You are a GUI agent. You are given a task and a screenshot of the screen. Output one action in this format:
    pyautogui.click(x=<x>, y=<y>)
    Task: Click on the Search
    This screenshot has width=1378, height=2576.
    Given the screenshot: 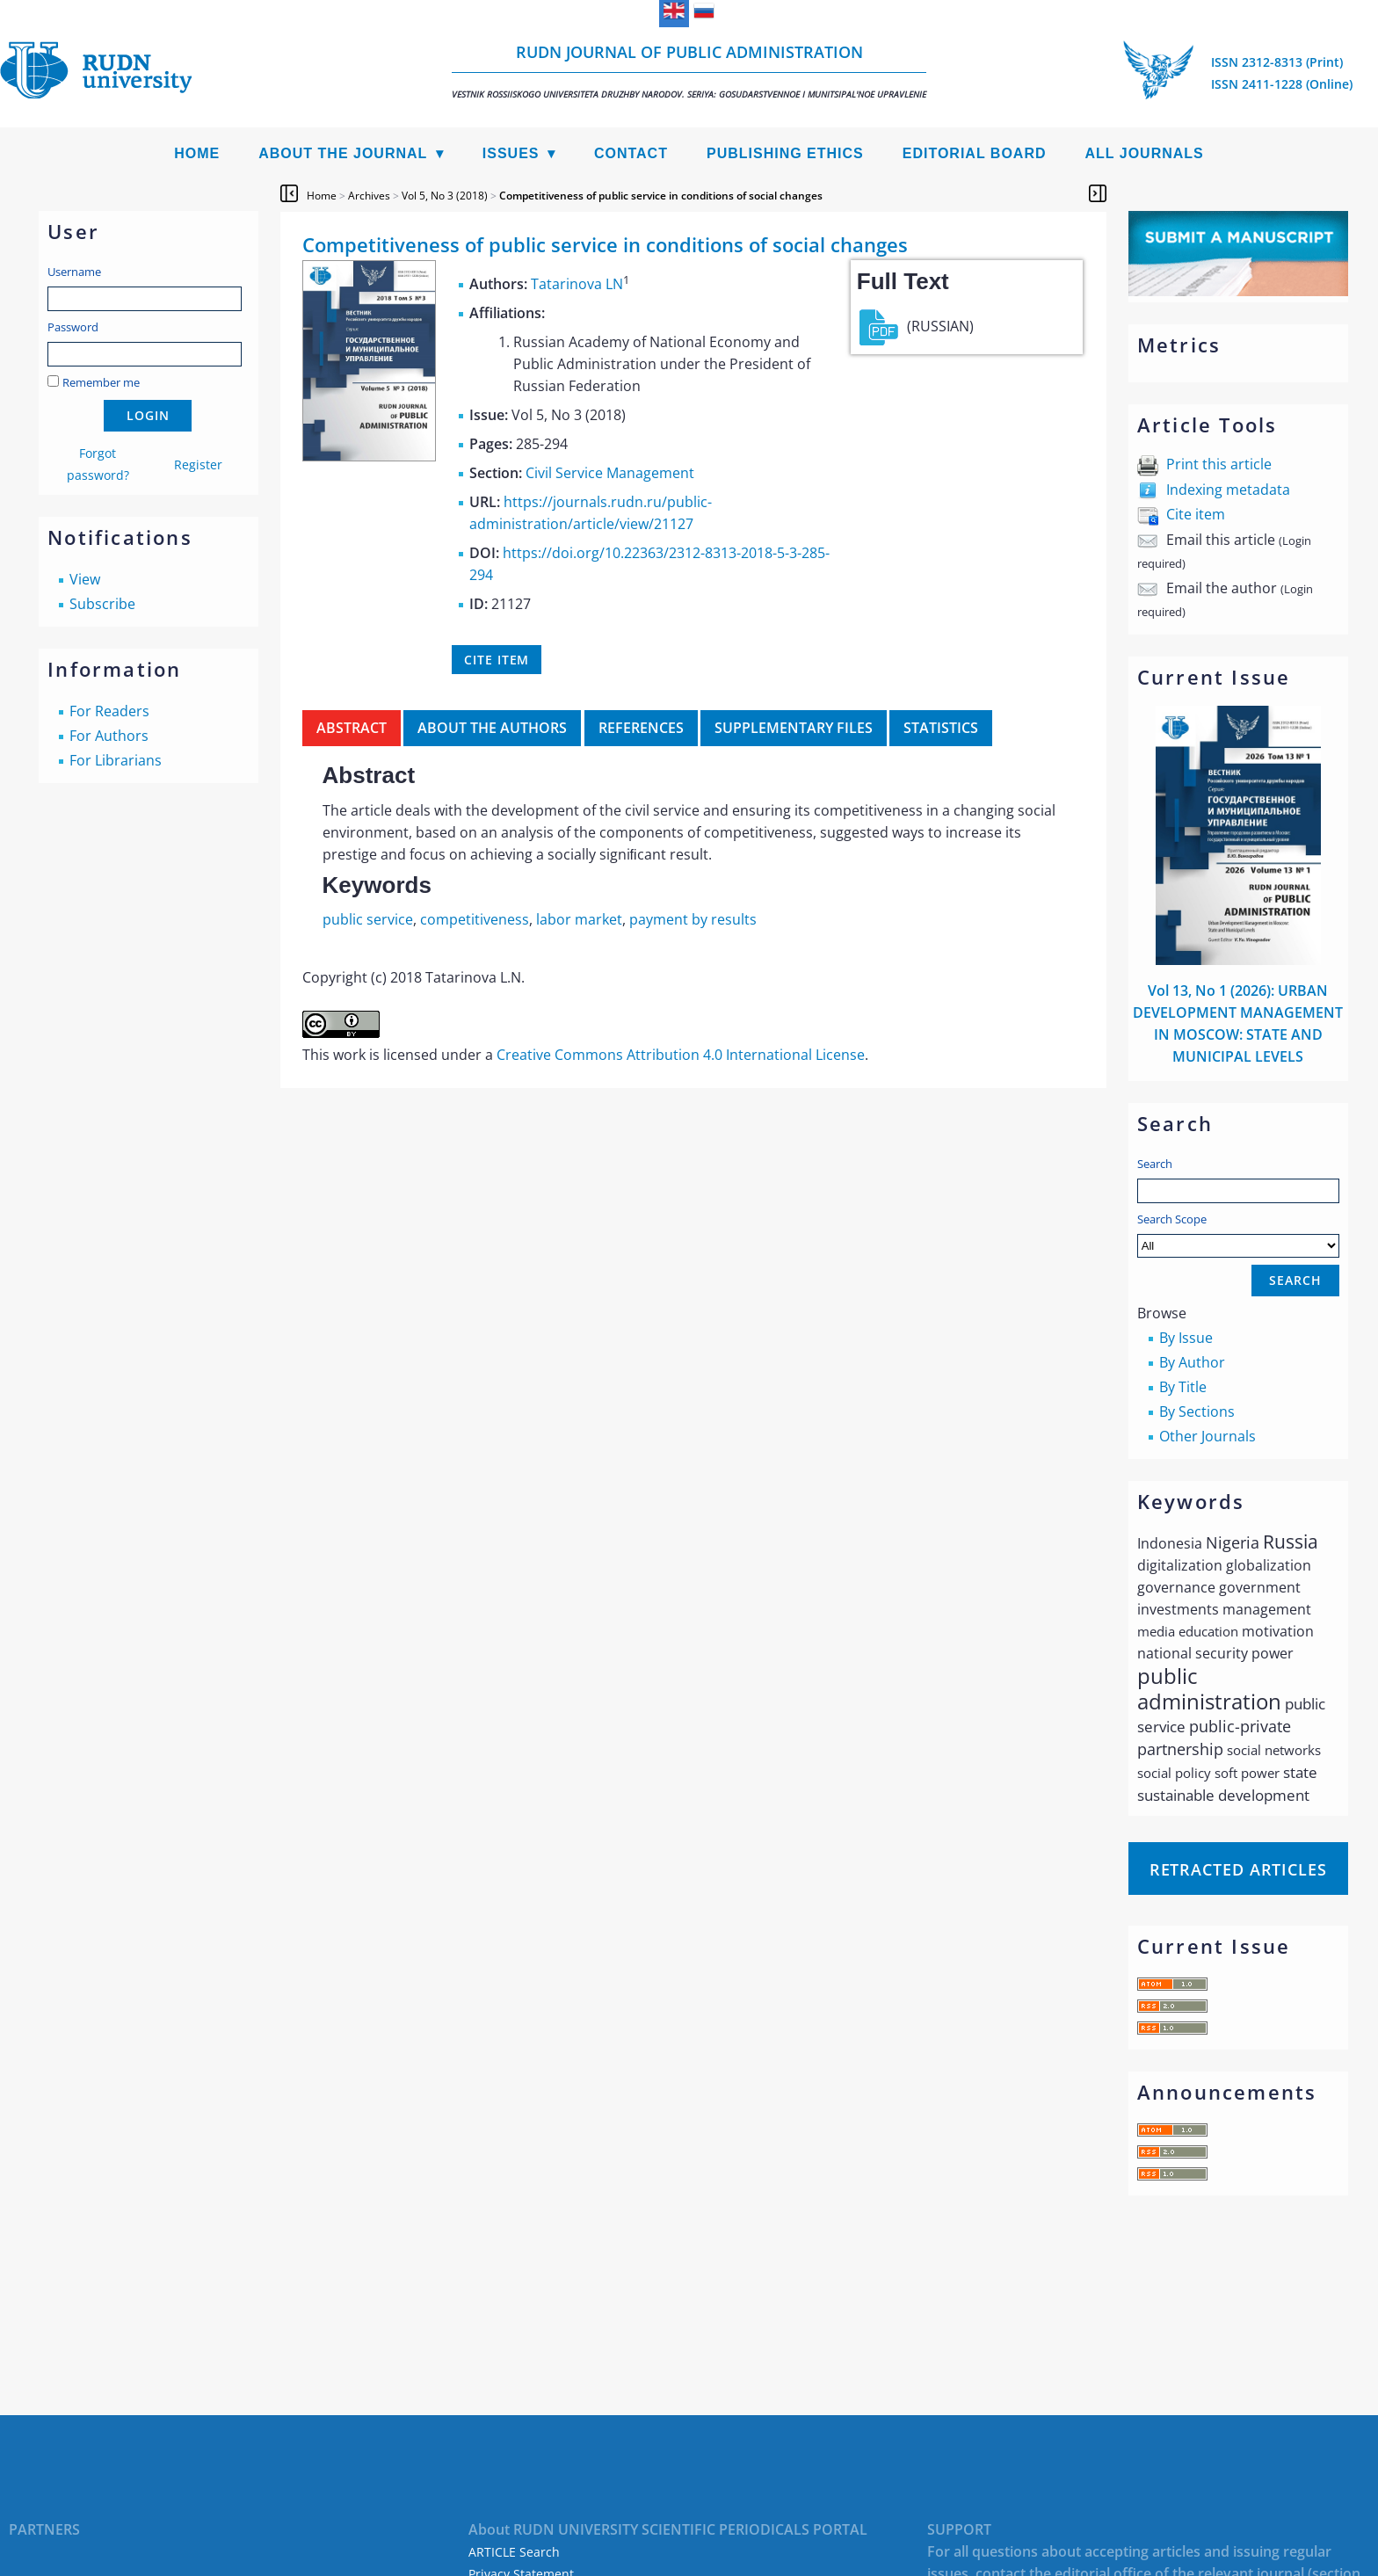 What is the action you would take?
    pyautogui.click(x=1154, y=1164)
    